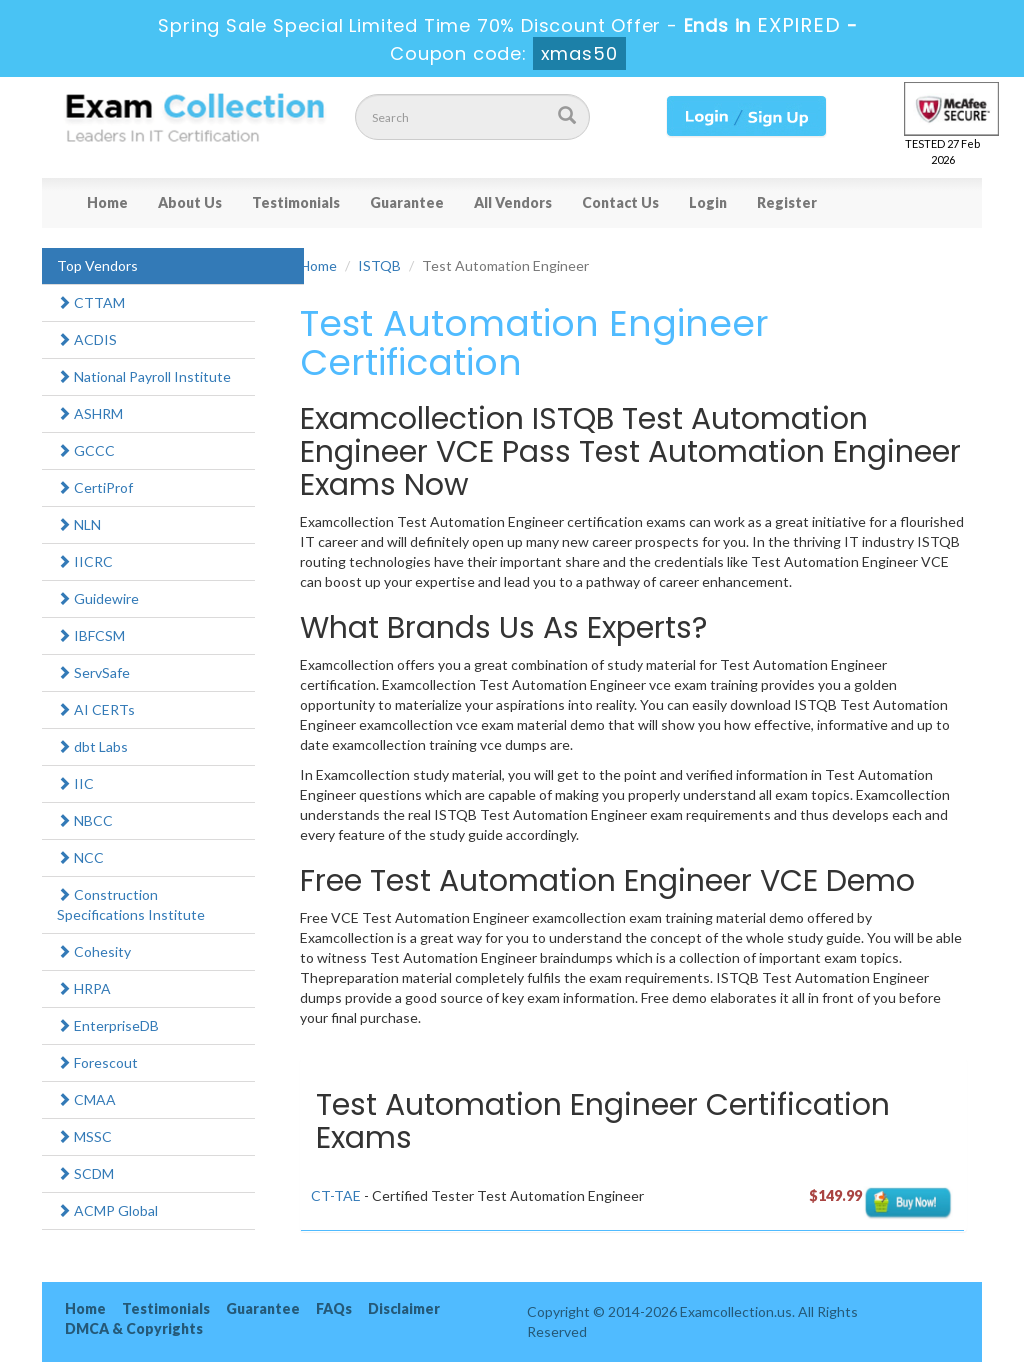  What do you see at coordinates (107, 202) in the screenshot?
I see `Home` at bounding box center [107, 202].